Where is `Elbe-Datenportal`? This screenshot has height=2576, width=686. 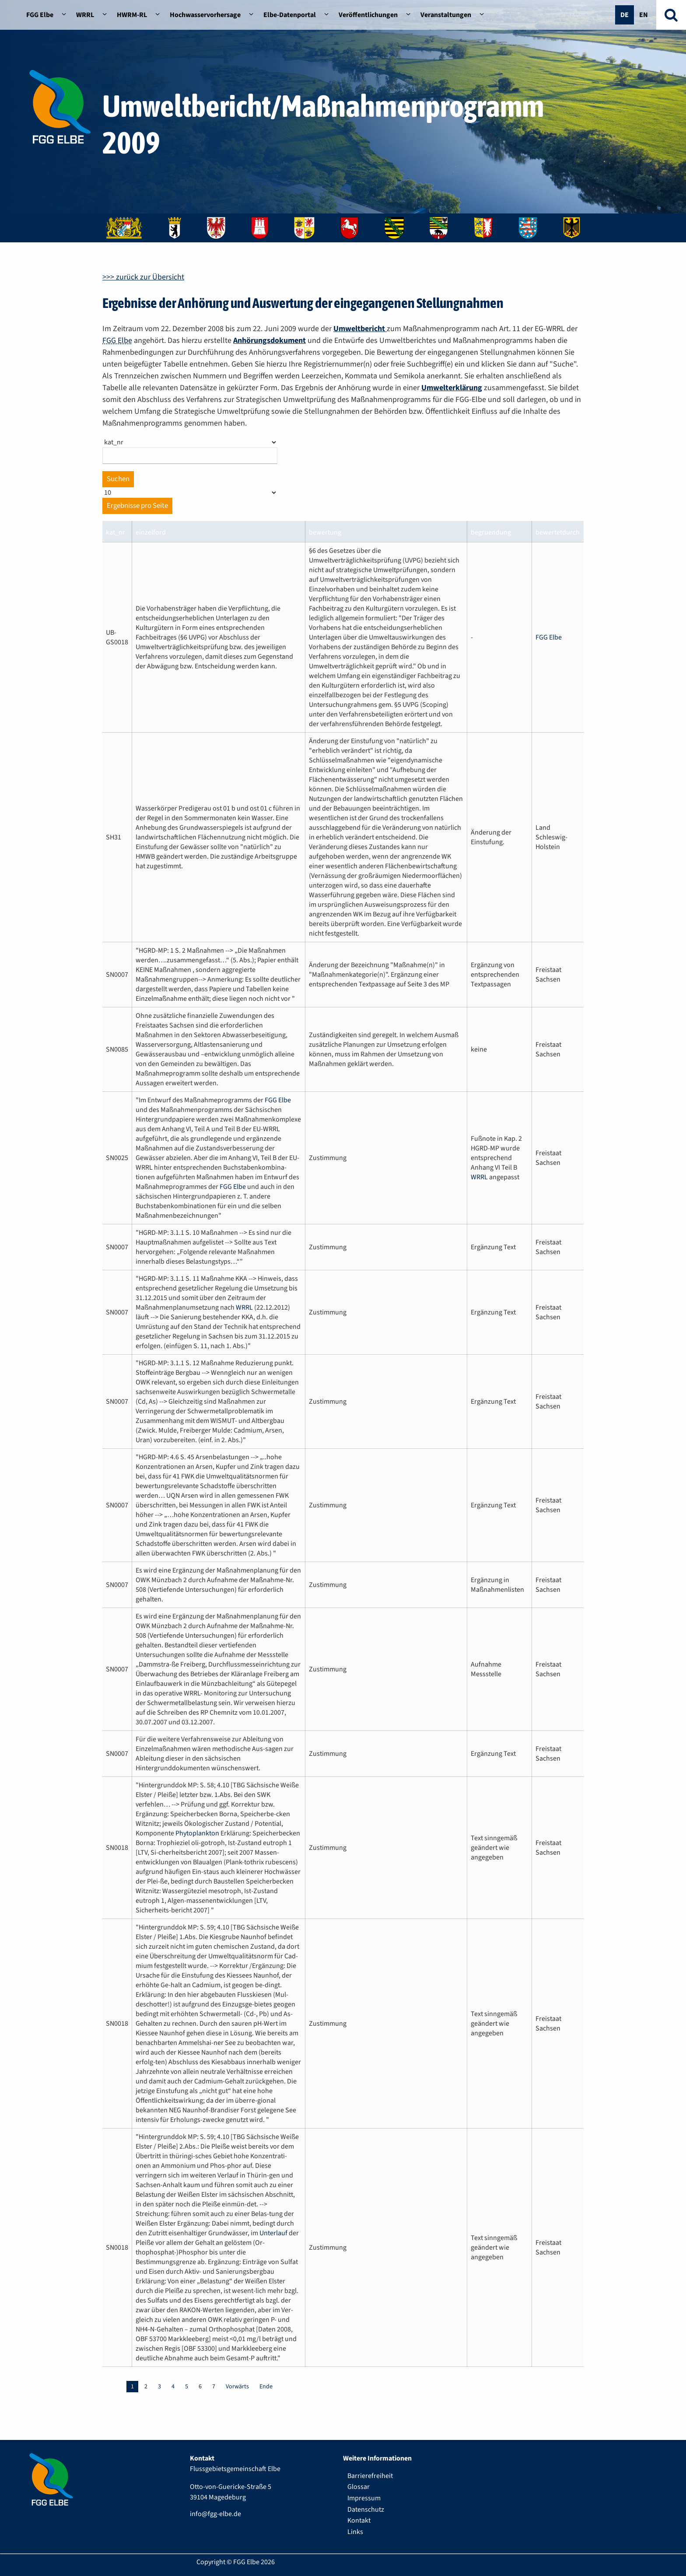
Elbe-Datenportal is located at coordinates (289, 15).